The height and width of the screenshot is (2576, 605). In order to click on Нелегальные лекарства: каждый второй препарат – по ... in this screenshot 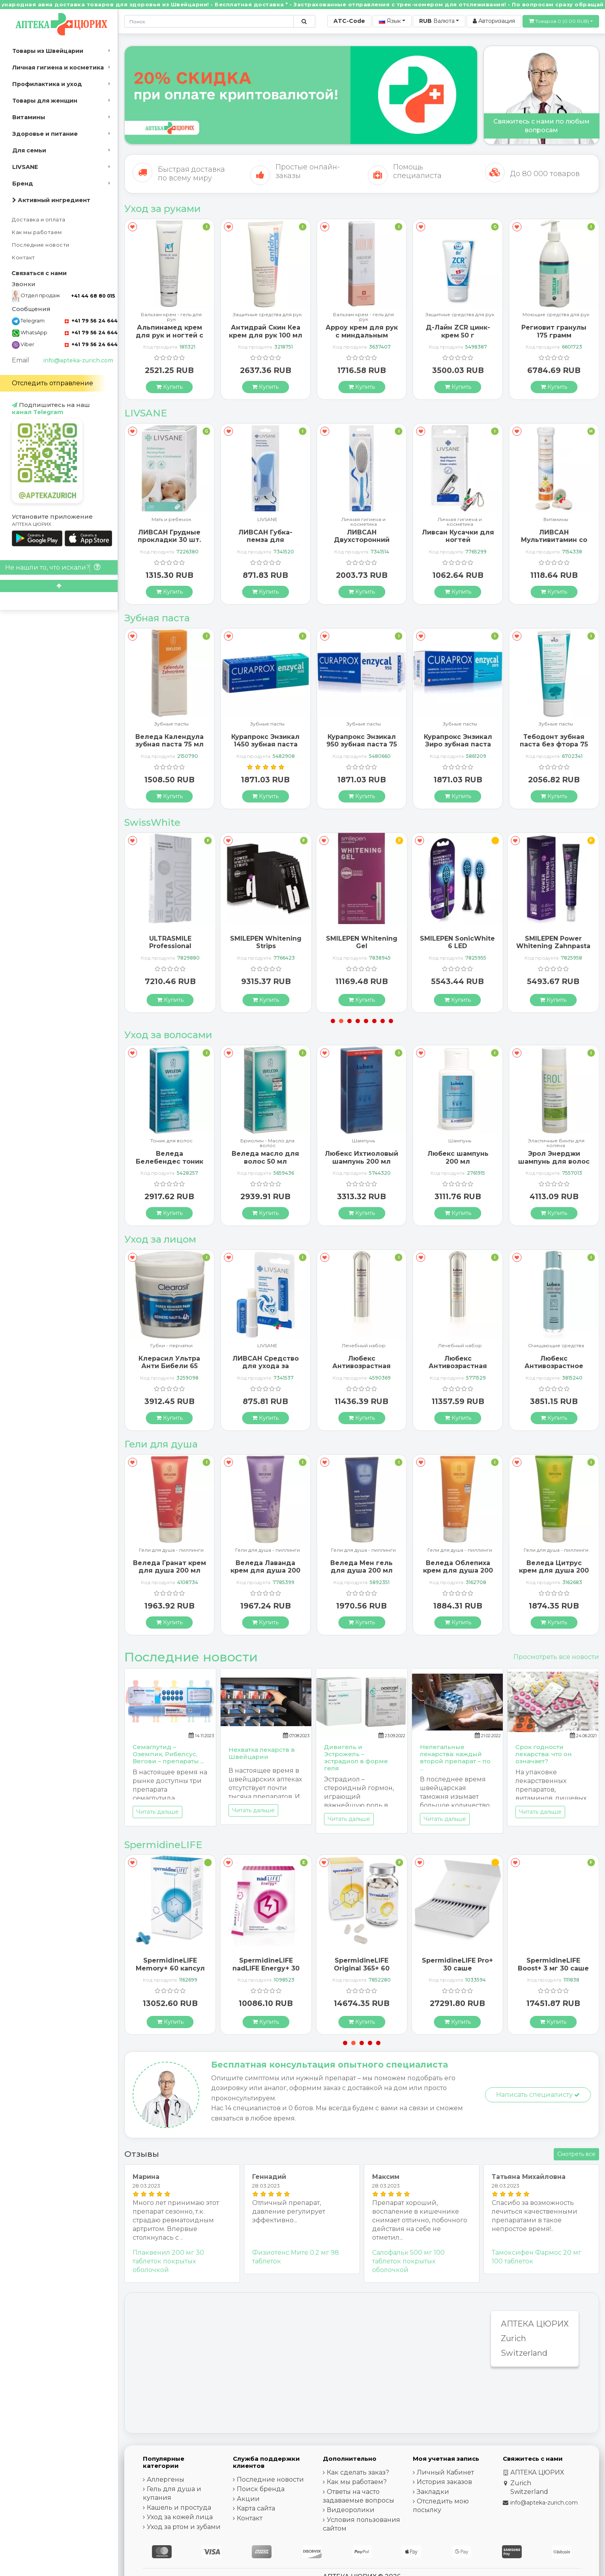, I will do `click(455, 1758)`.